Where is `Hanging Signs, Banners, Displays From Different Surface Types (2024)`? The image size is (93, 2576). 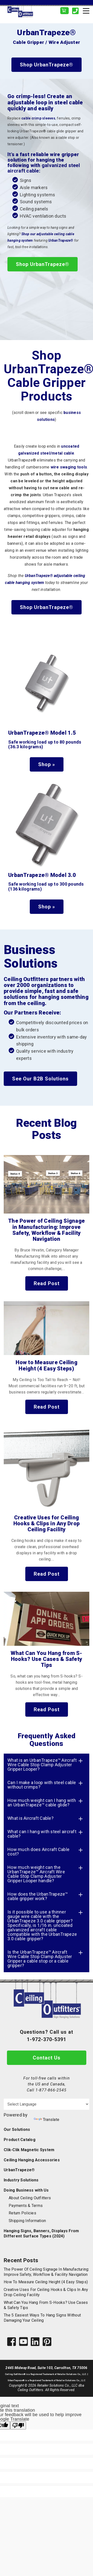 Hanging Signs, Banners, Displays From Different Surface Types (2024) is located at coordinates (41, 2233).